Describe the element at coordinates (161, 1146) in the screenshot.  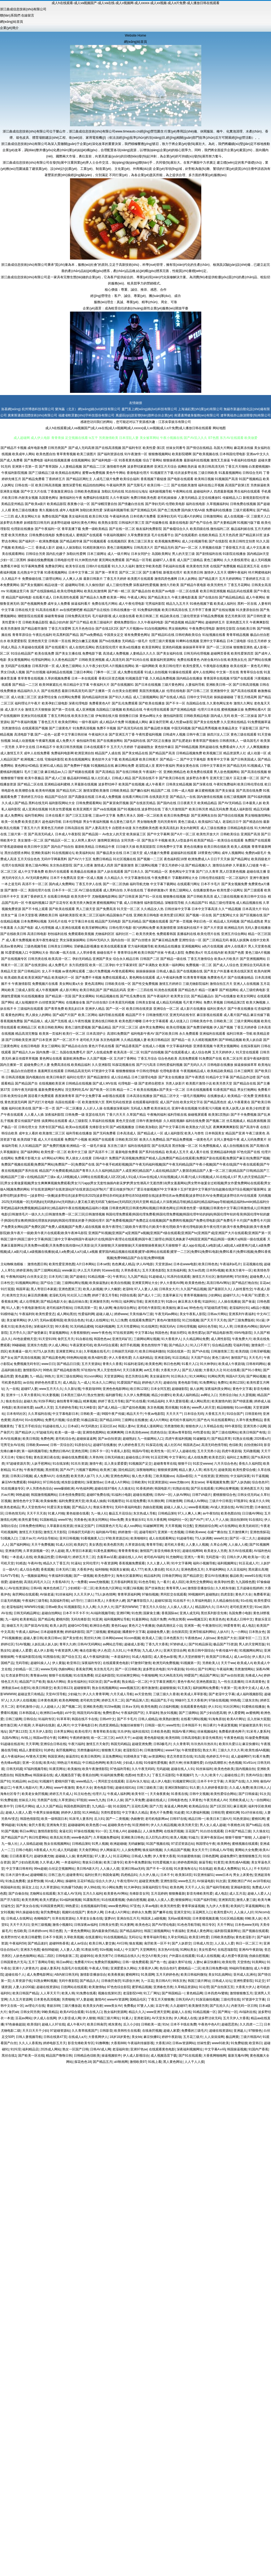
I see `国产在线高清` at that location.